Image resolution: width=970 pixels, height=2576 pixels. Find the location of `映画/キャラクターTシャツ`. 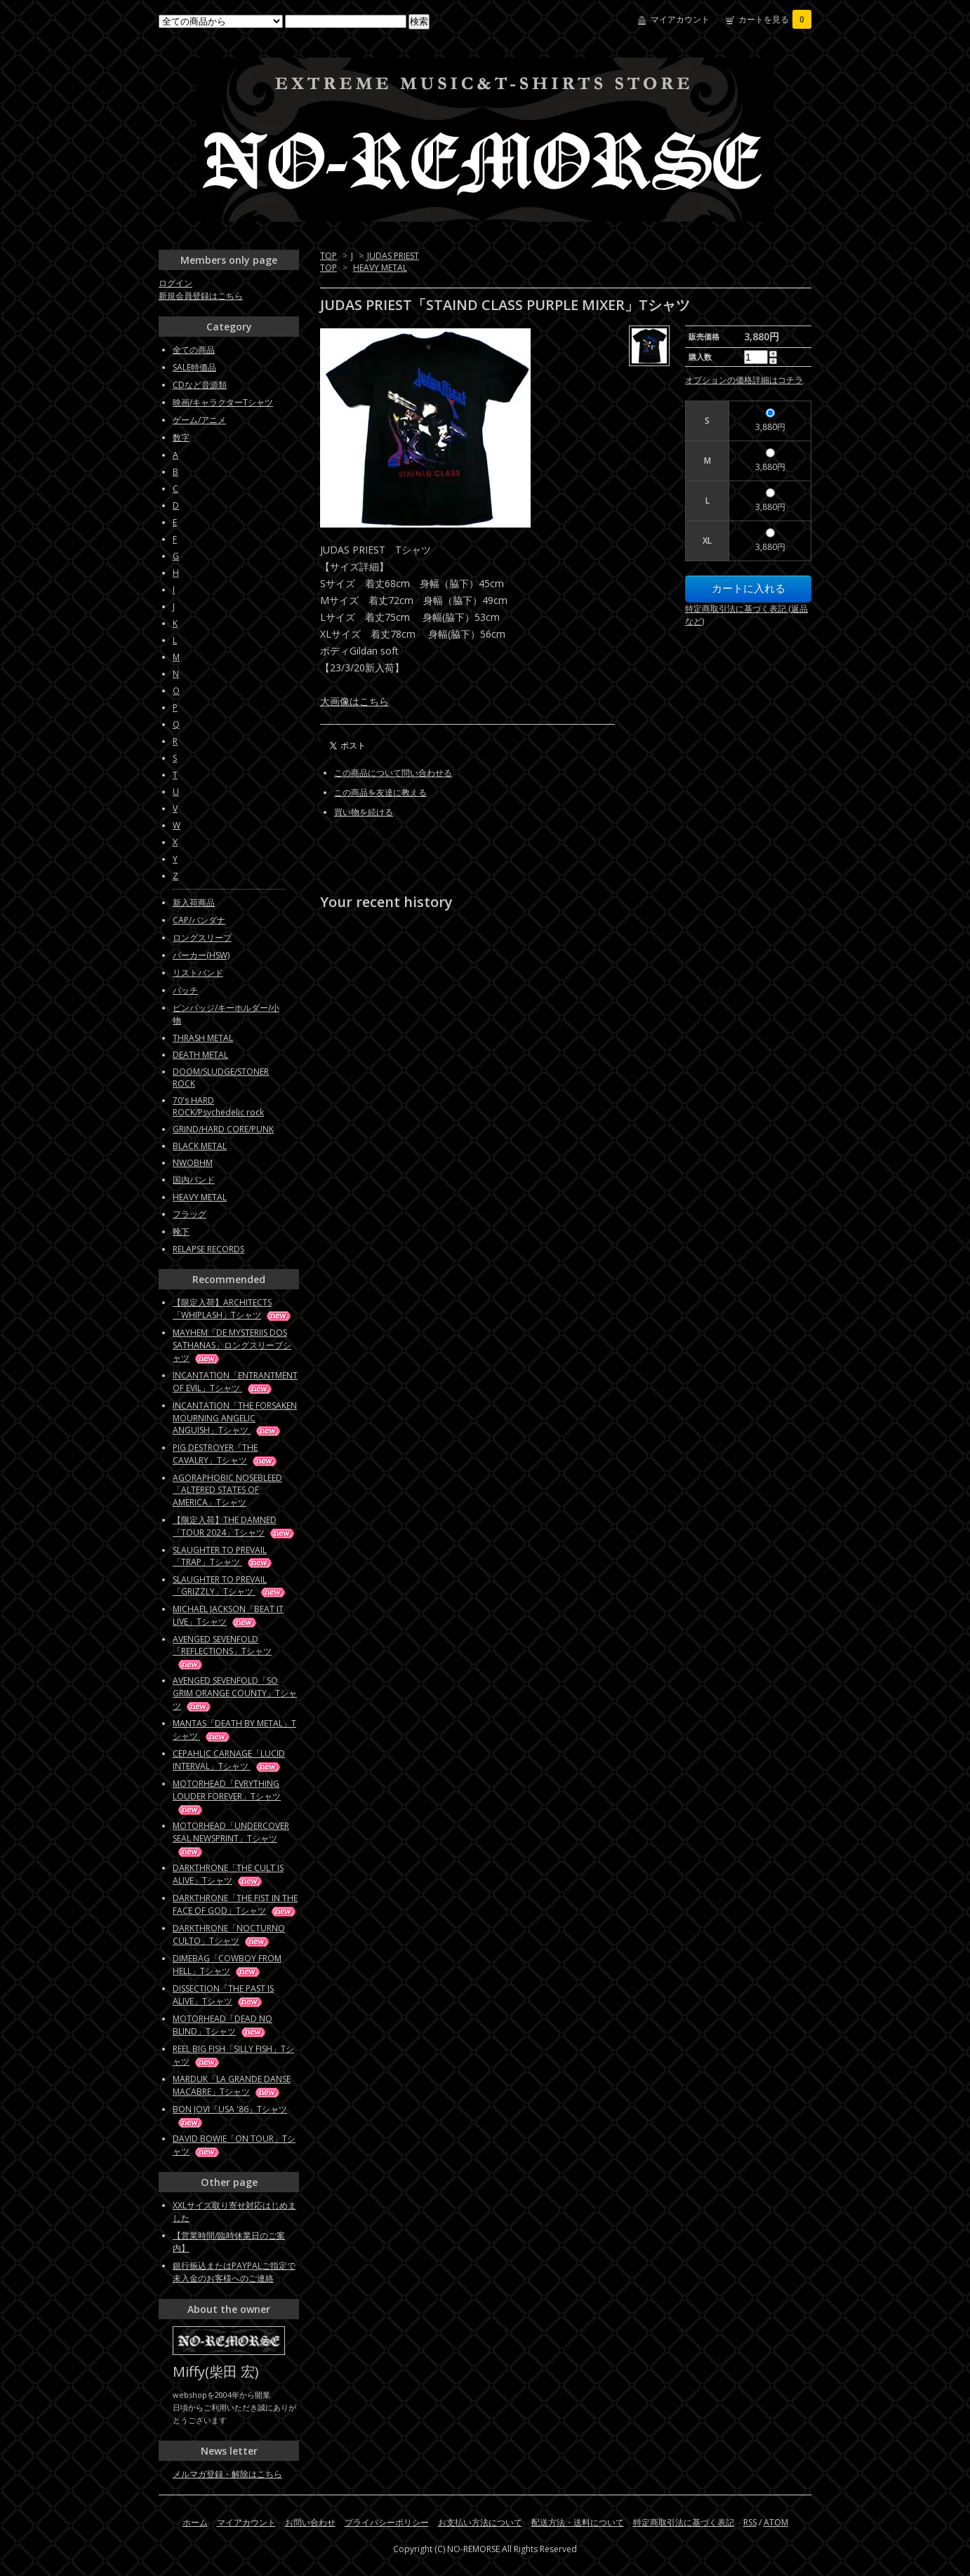

映画/キャラクターTシャツ is located at coordinates (223, 402).